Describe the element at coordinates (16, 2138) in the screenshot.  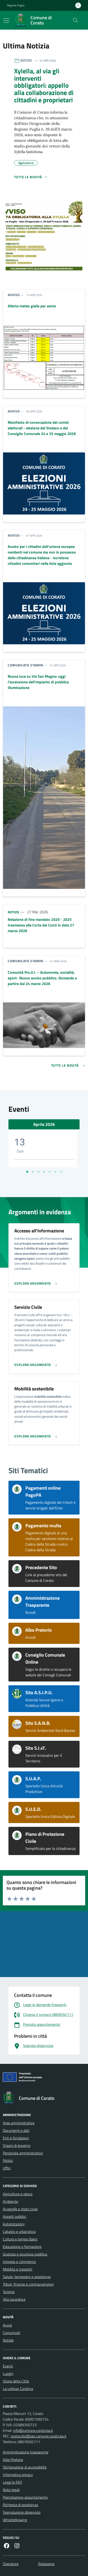
I see `Enti e fondazioni` at that location.